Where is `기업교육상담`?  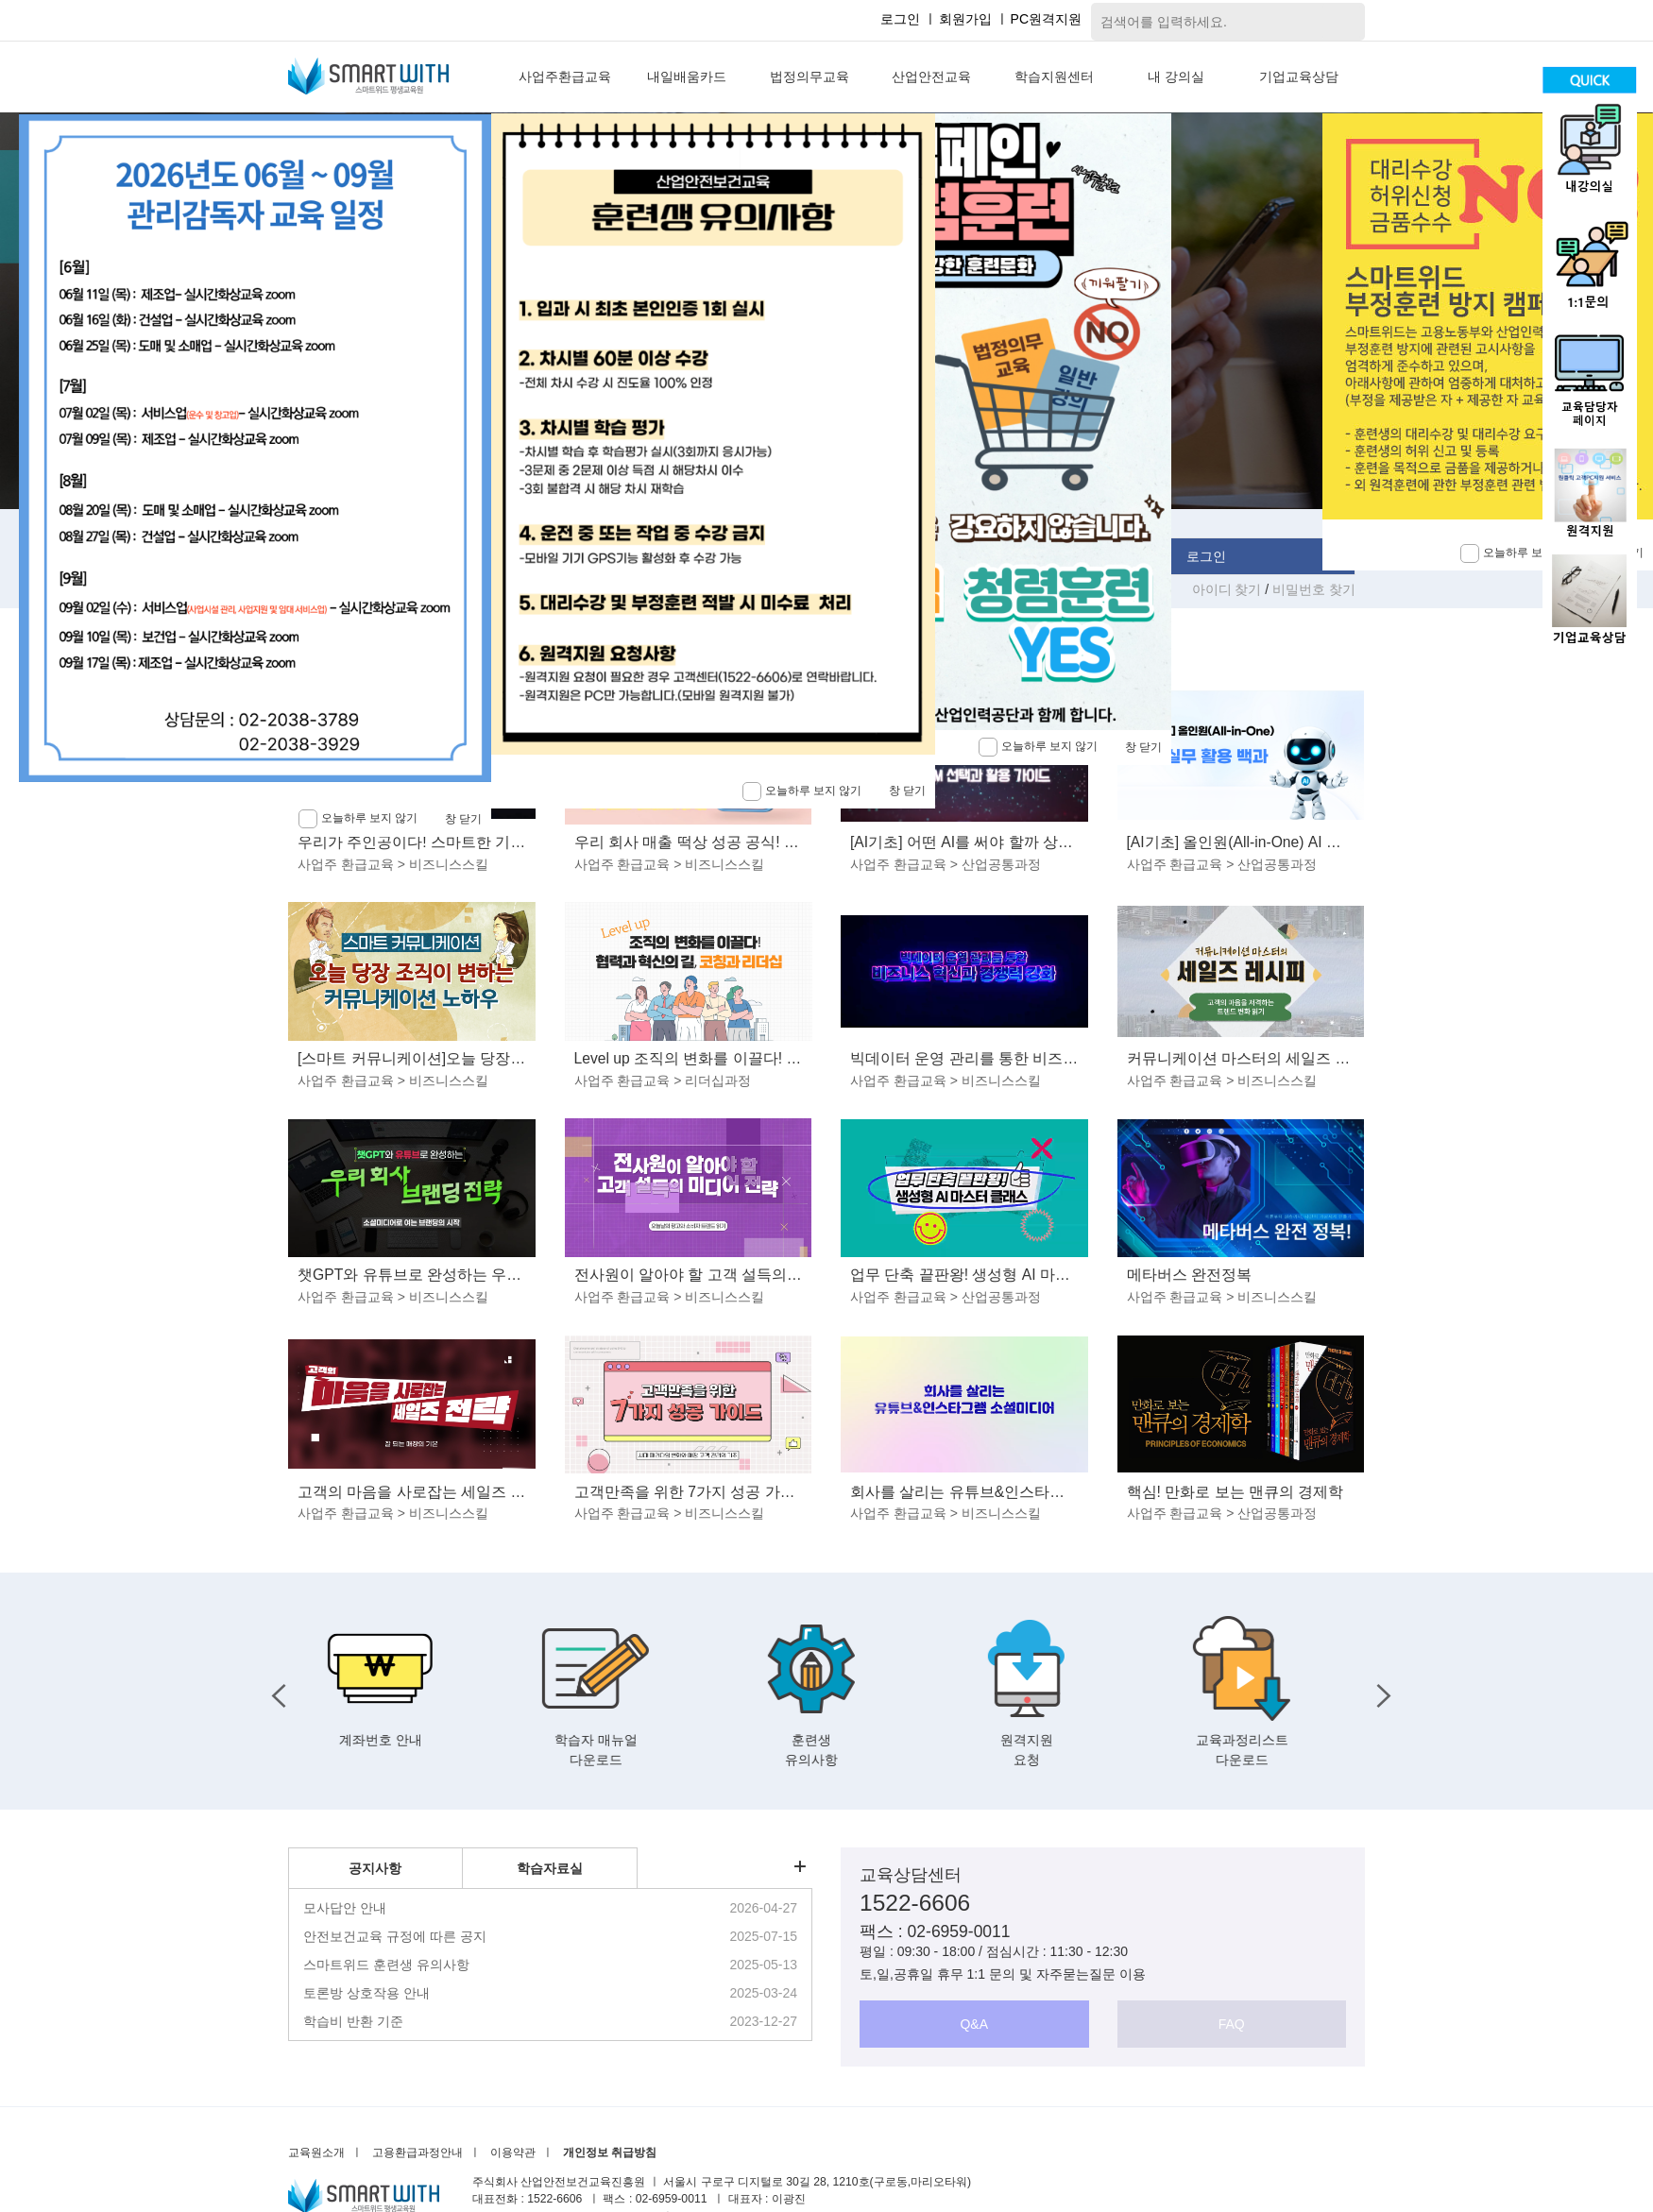 기업교육상담 is located at coordinates (1298, 76).